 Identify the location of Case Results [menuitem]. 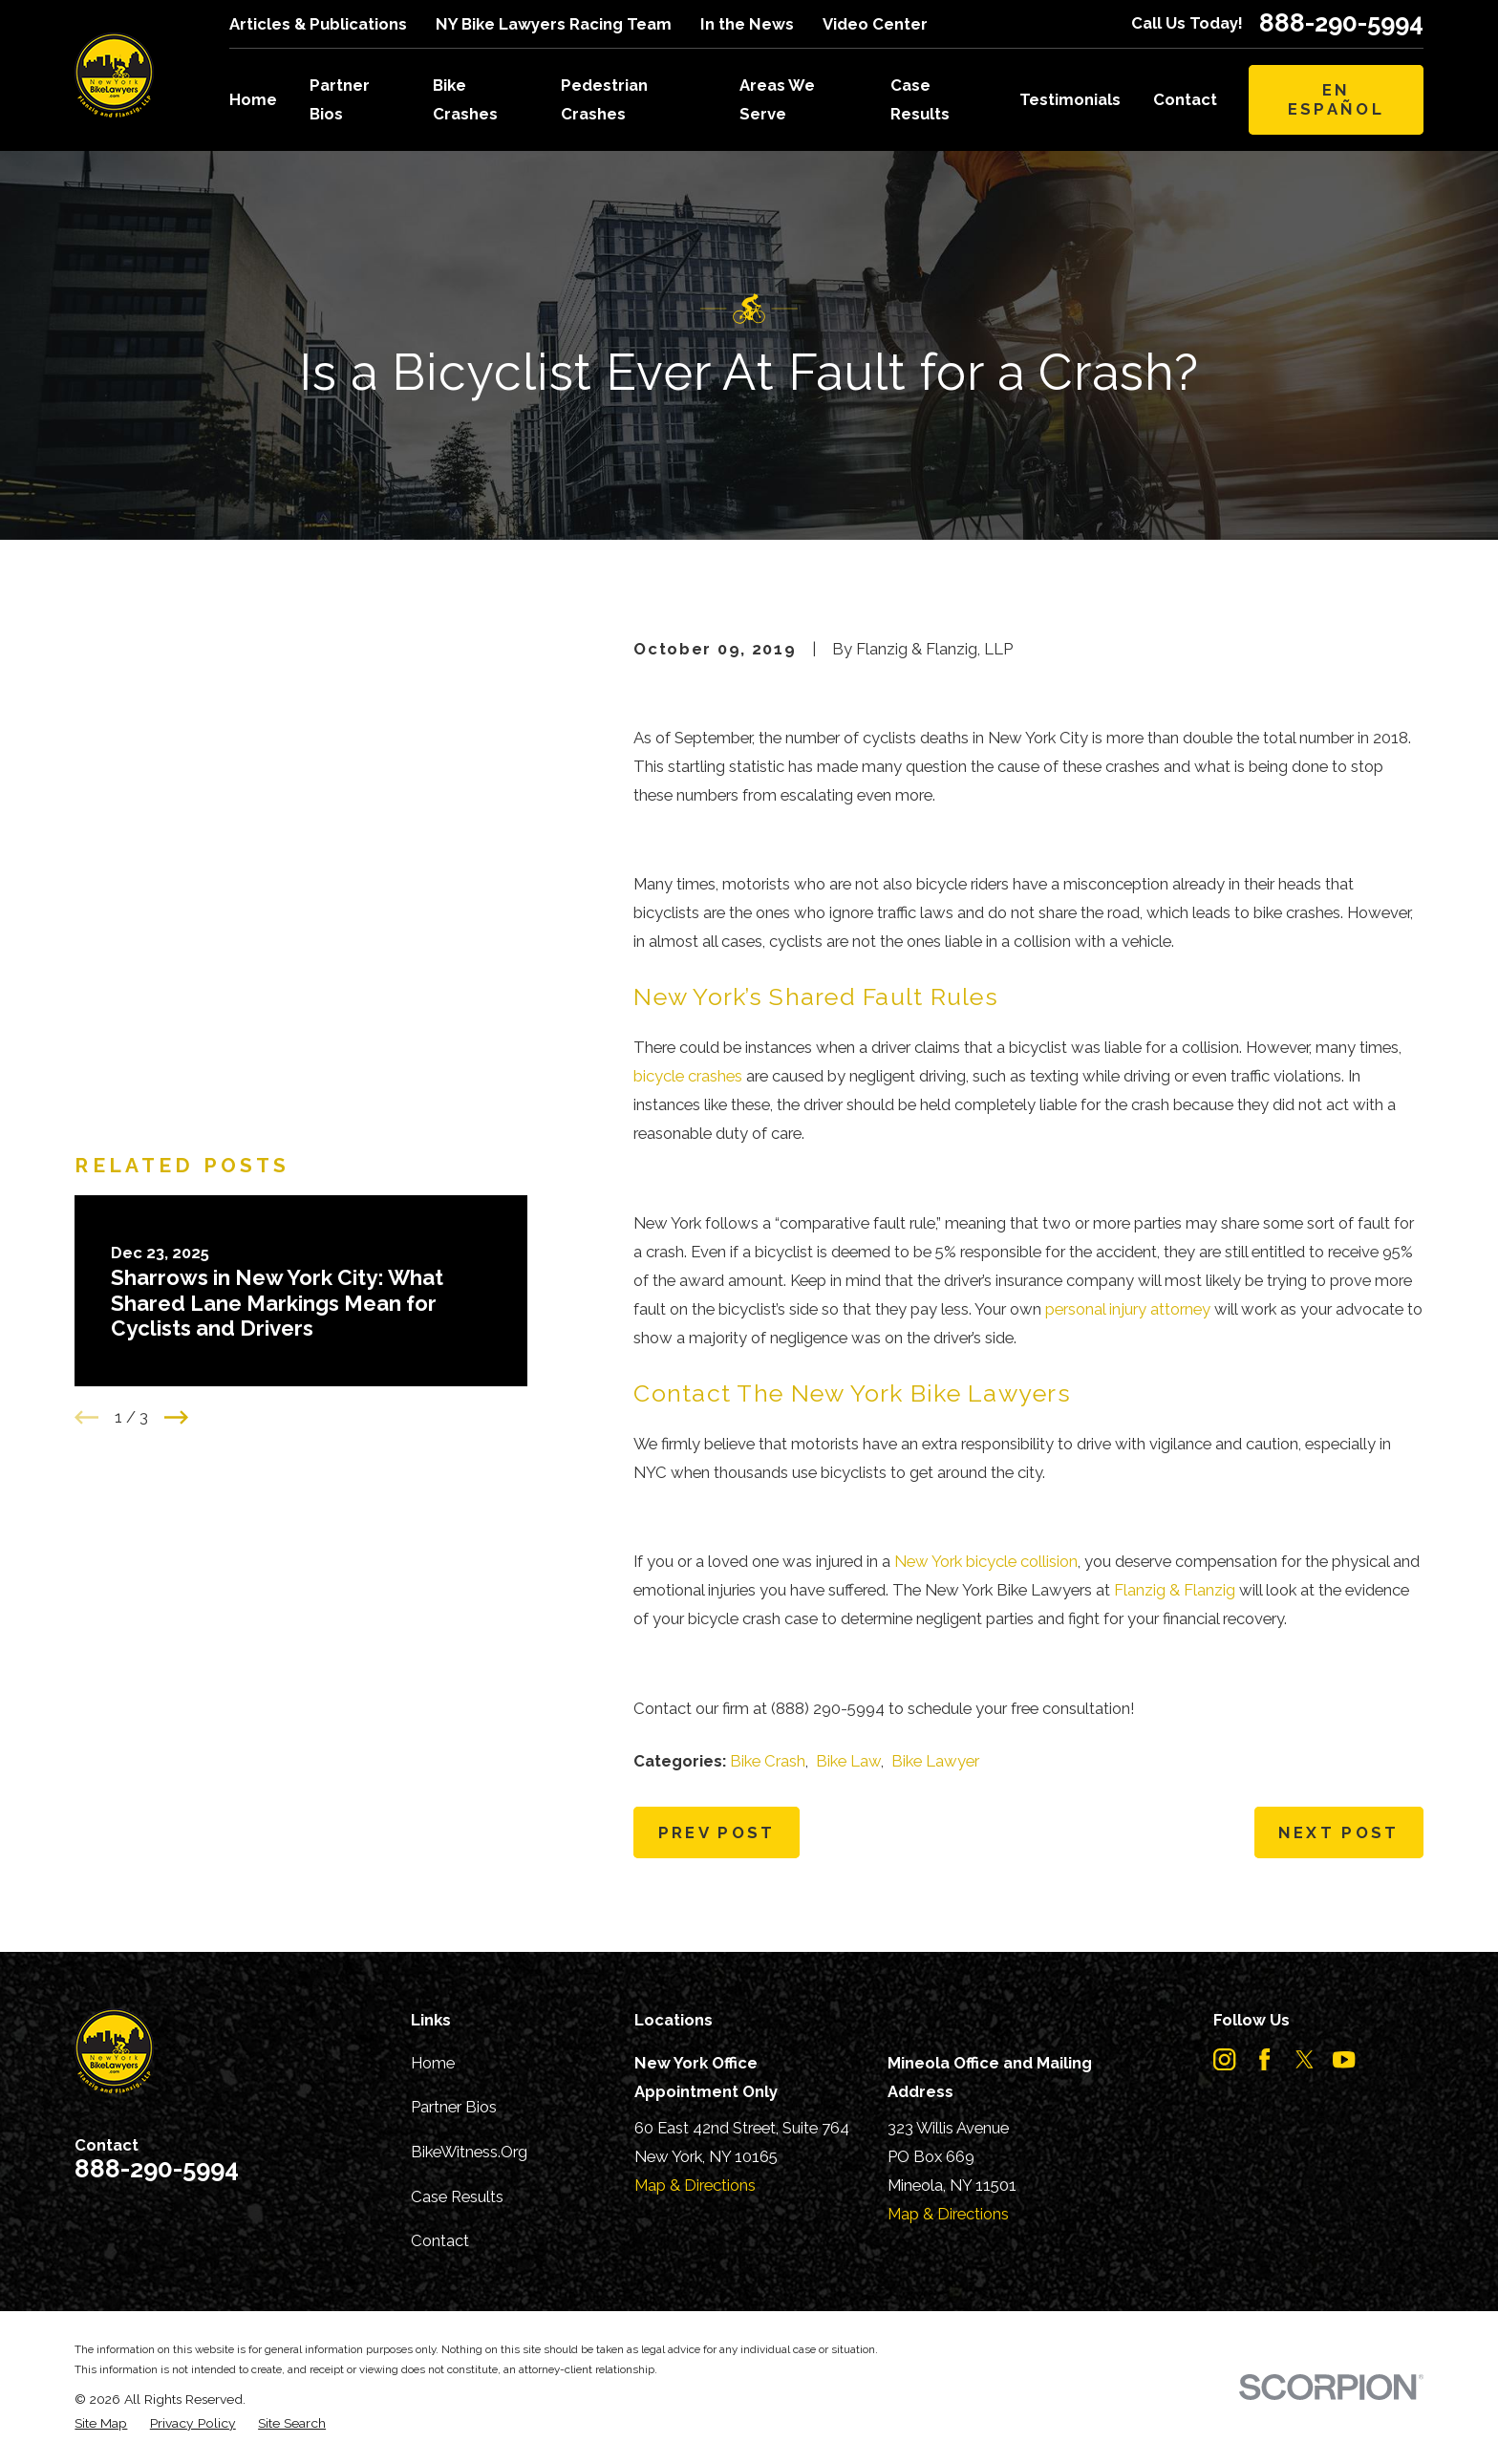
(920, 99).